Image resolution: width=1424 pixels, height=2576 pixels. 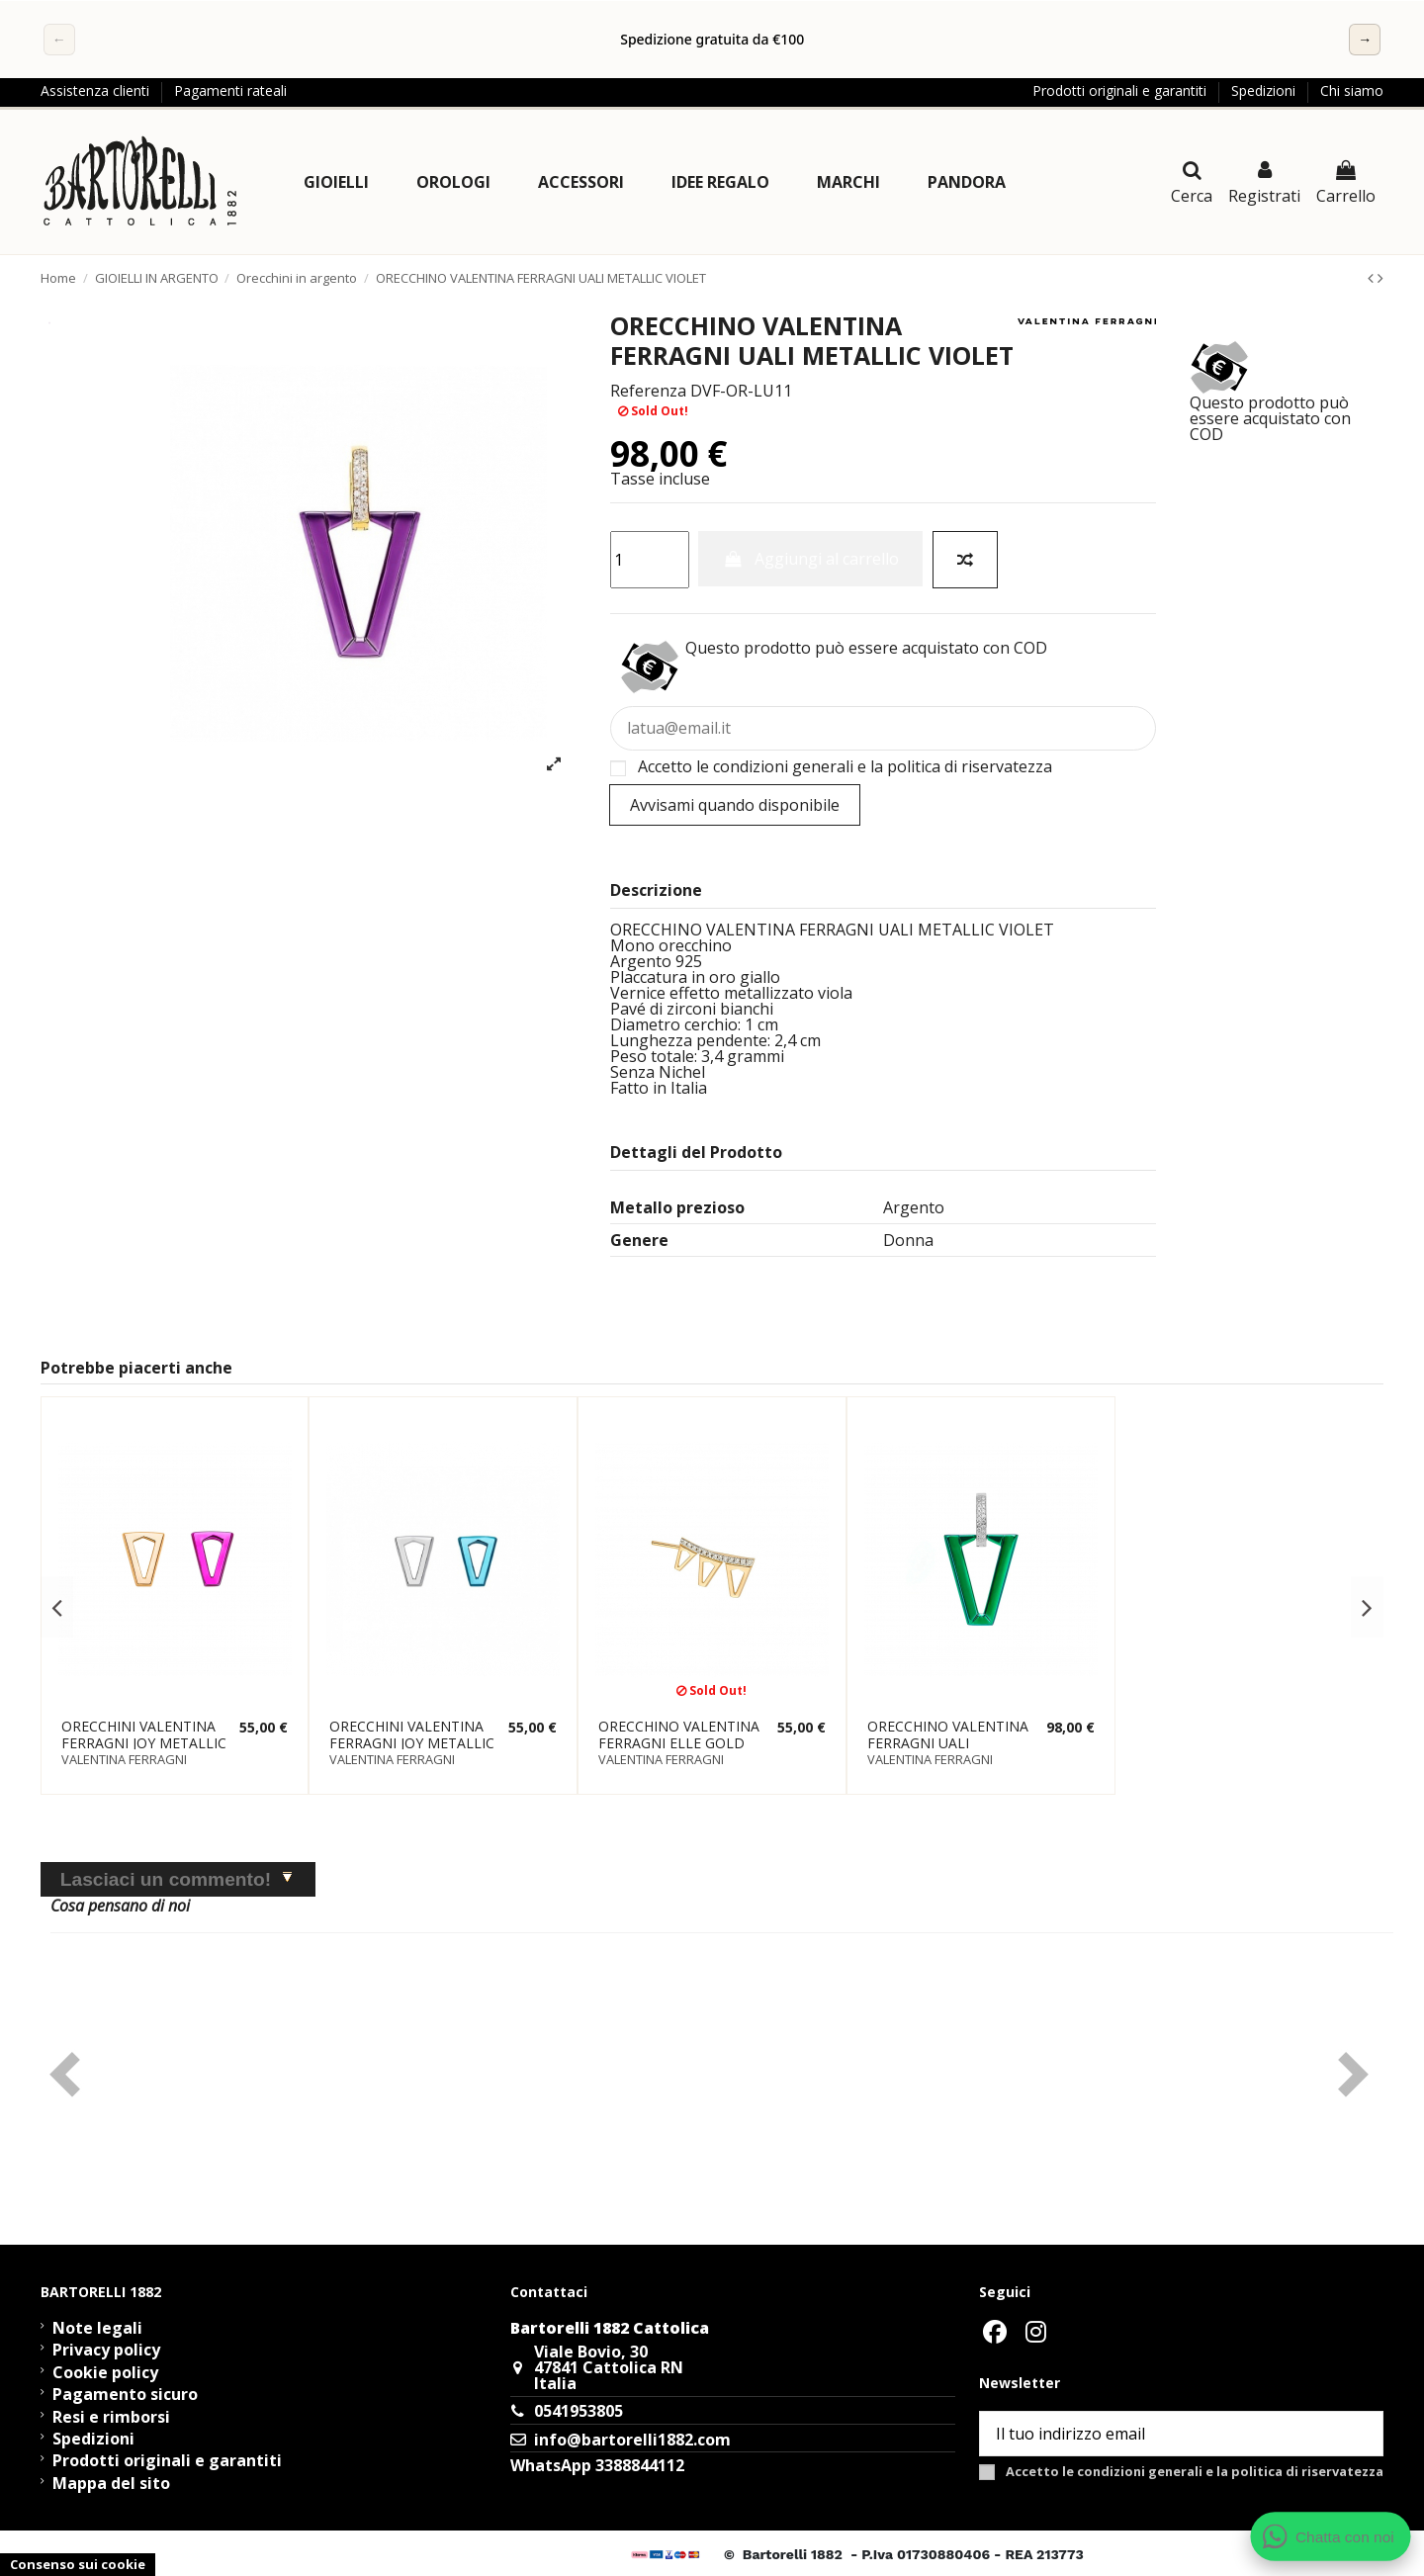 I want to click on 0541953805, so click(x=578, y=2411).